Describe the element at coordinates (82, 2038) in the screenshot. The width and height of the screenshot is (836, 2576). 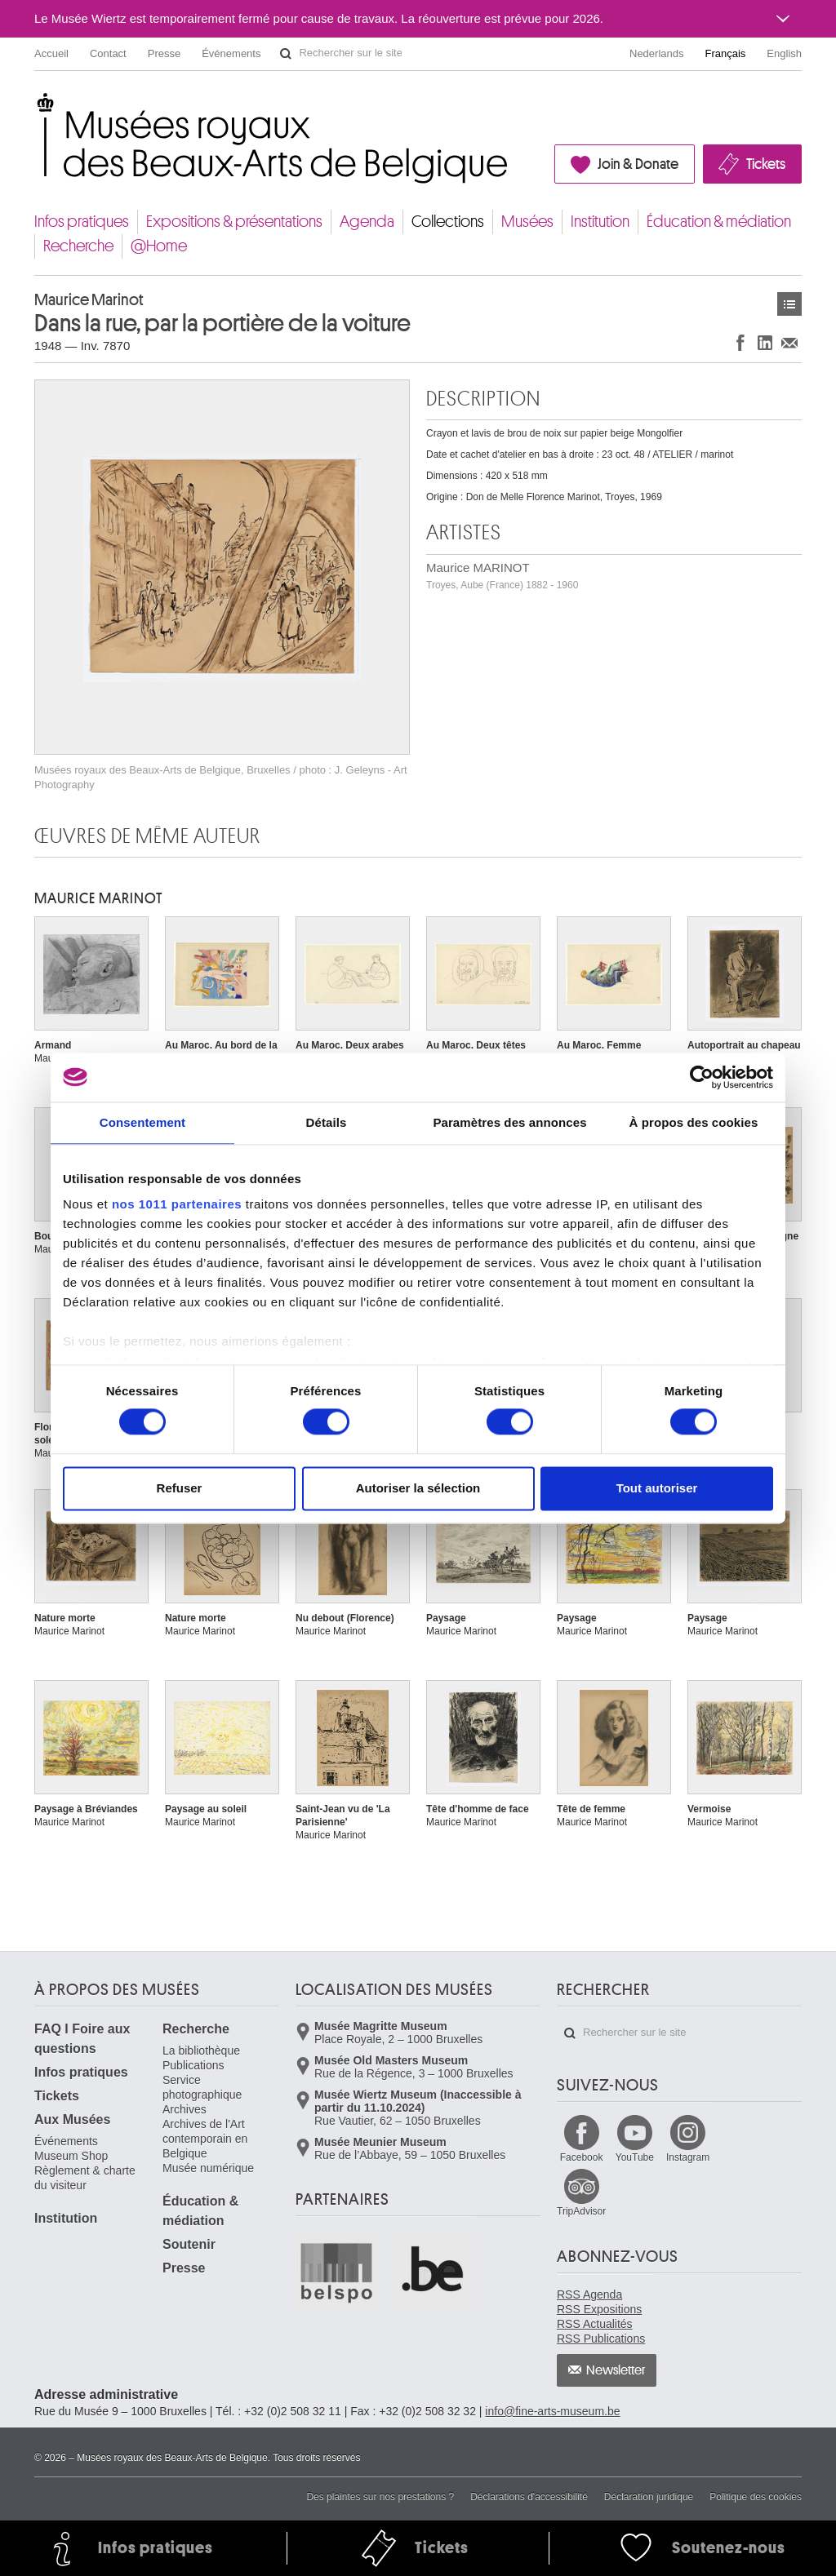
I see `FAQ I Foire aux questions` at that location.